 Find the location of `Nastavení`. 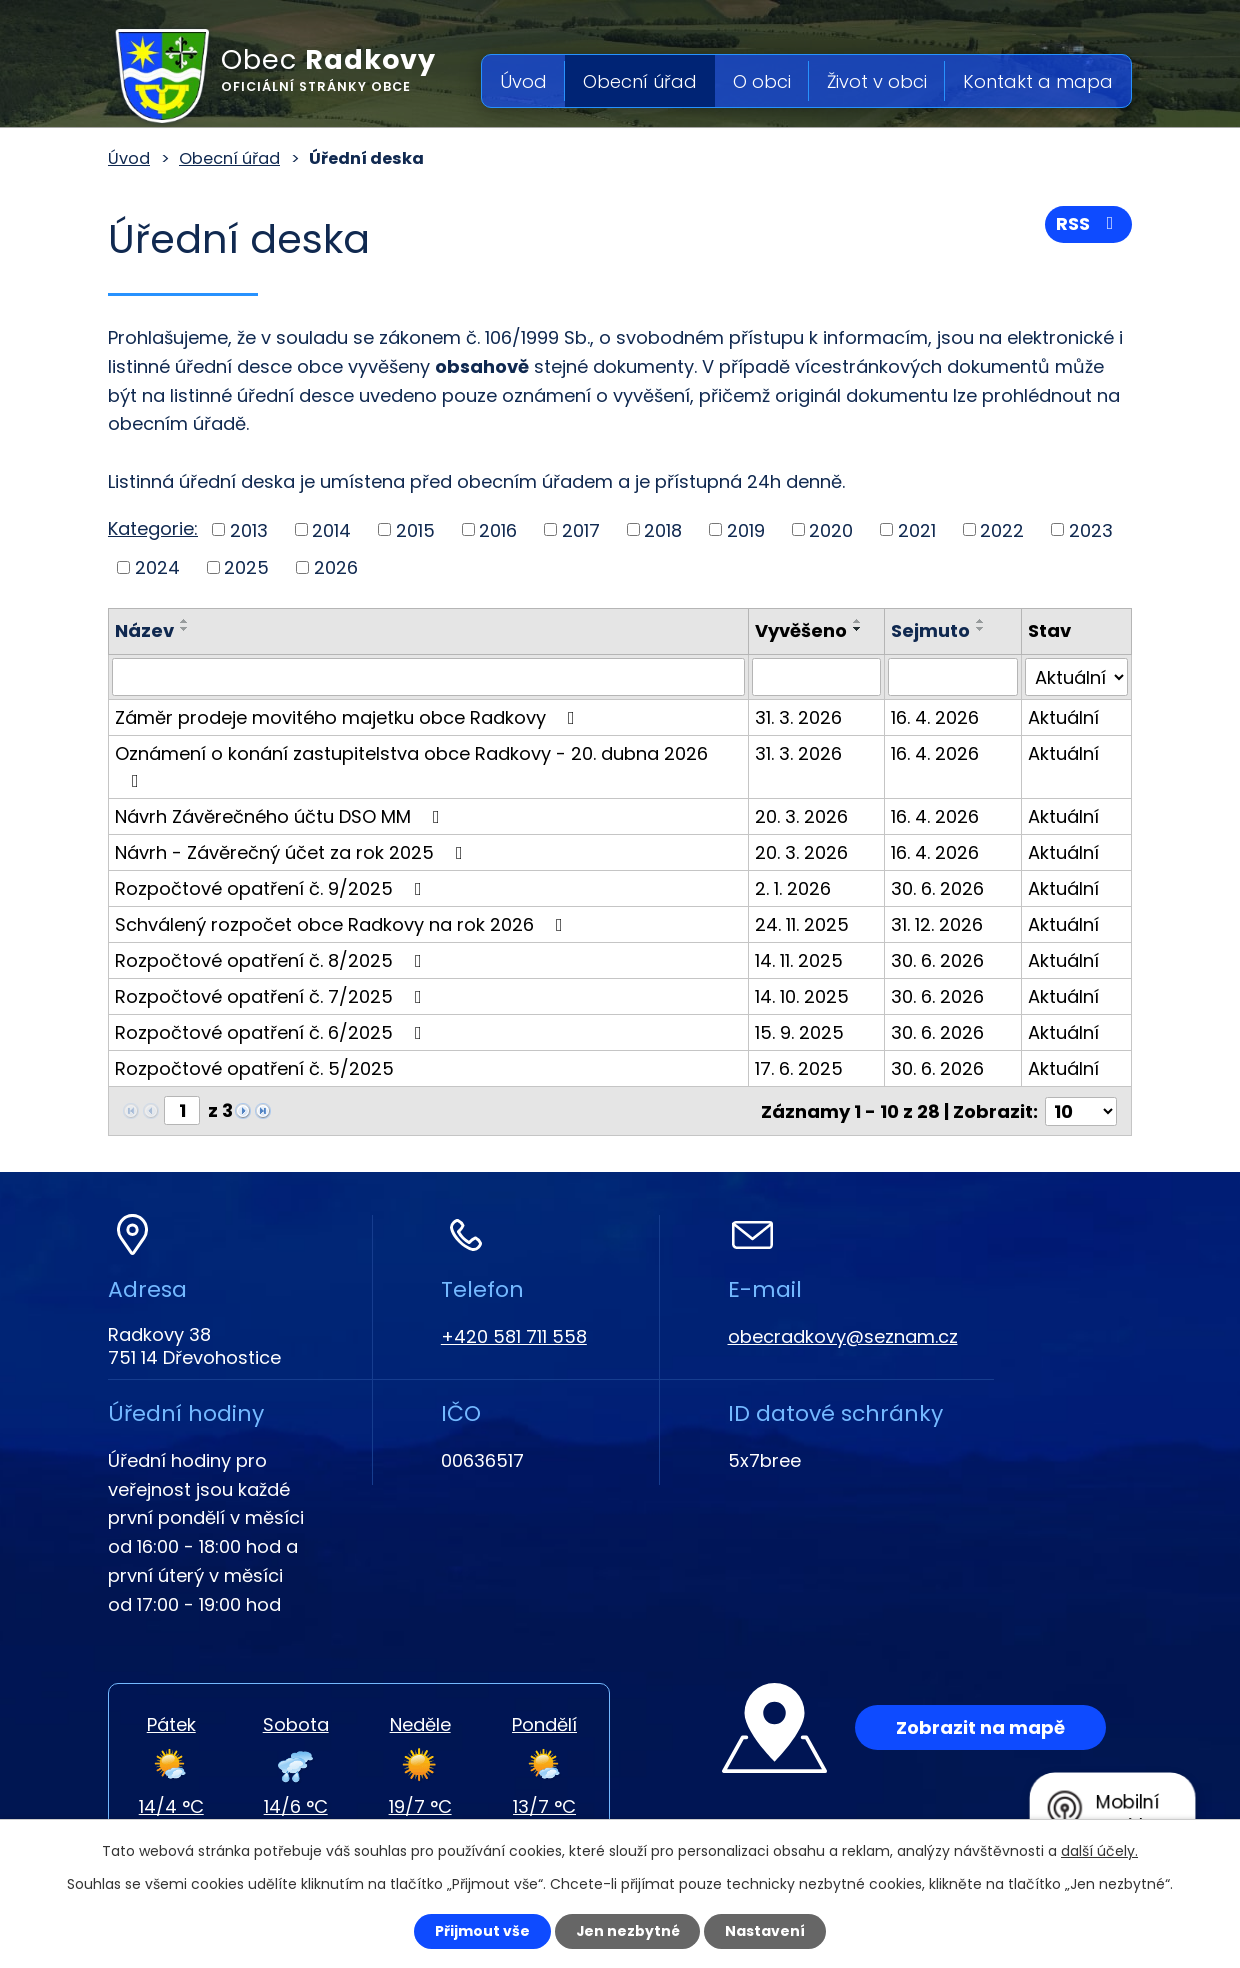

Nastavení is located at coordinates (766, 1931).